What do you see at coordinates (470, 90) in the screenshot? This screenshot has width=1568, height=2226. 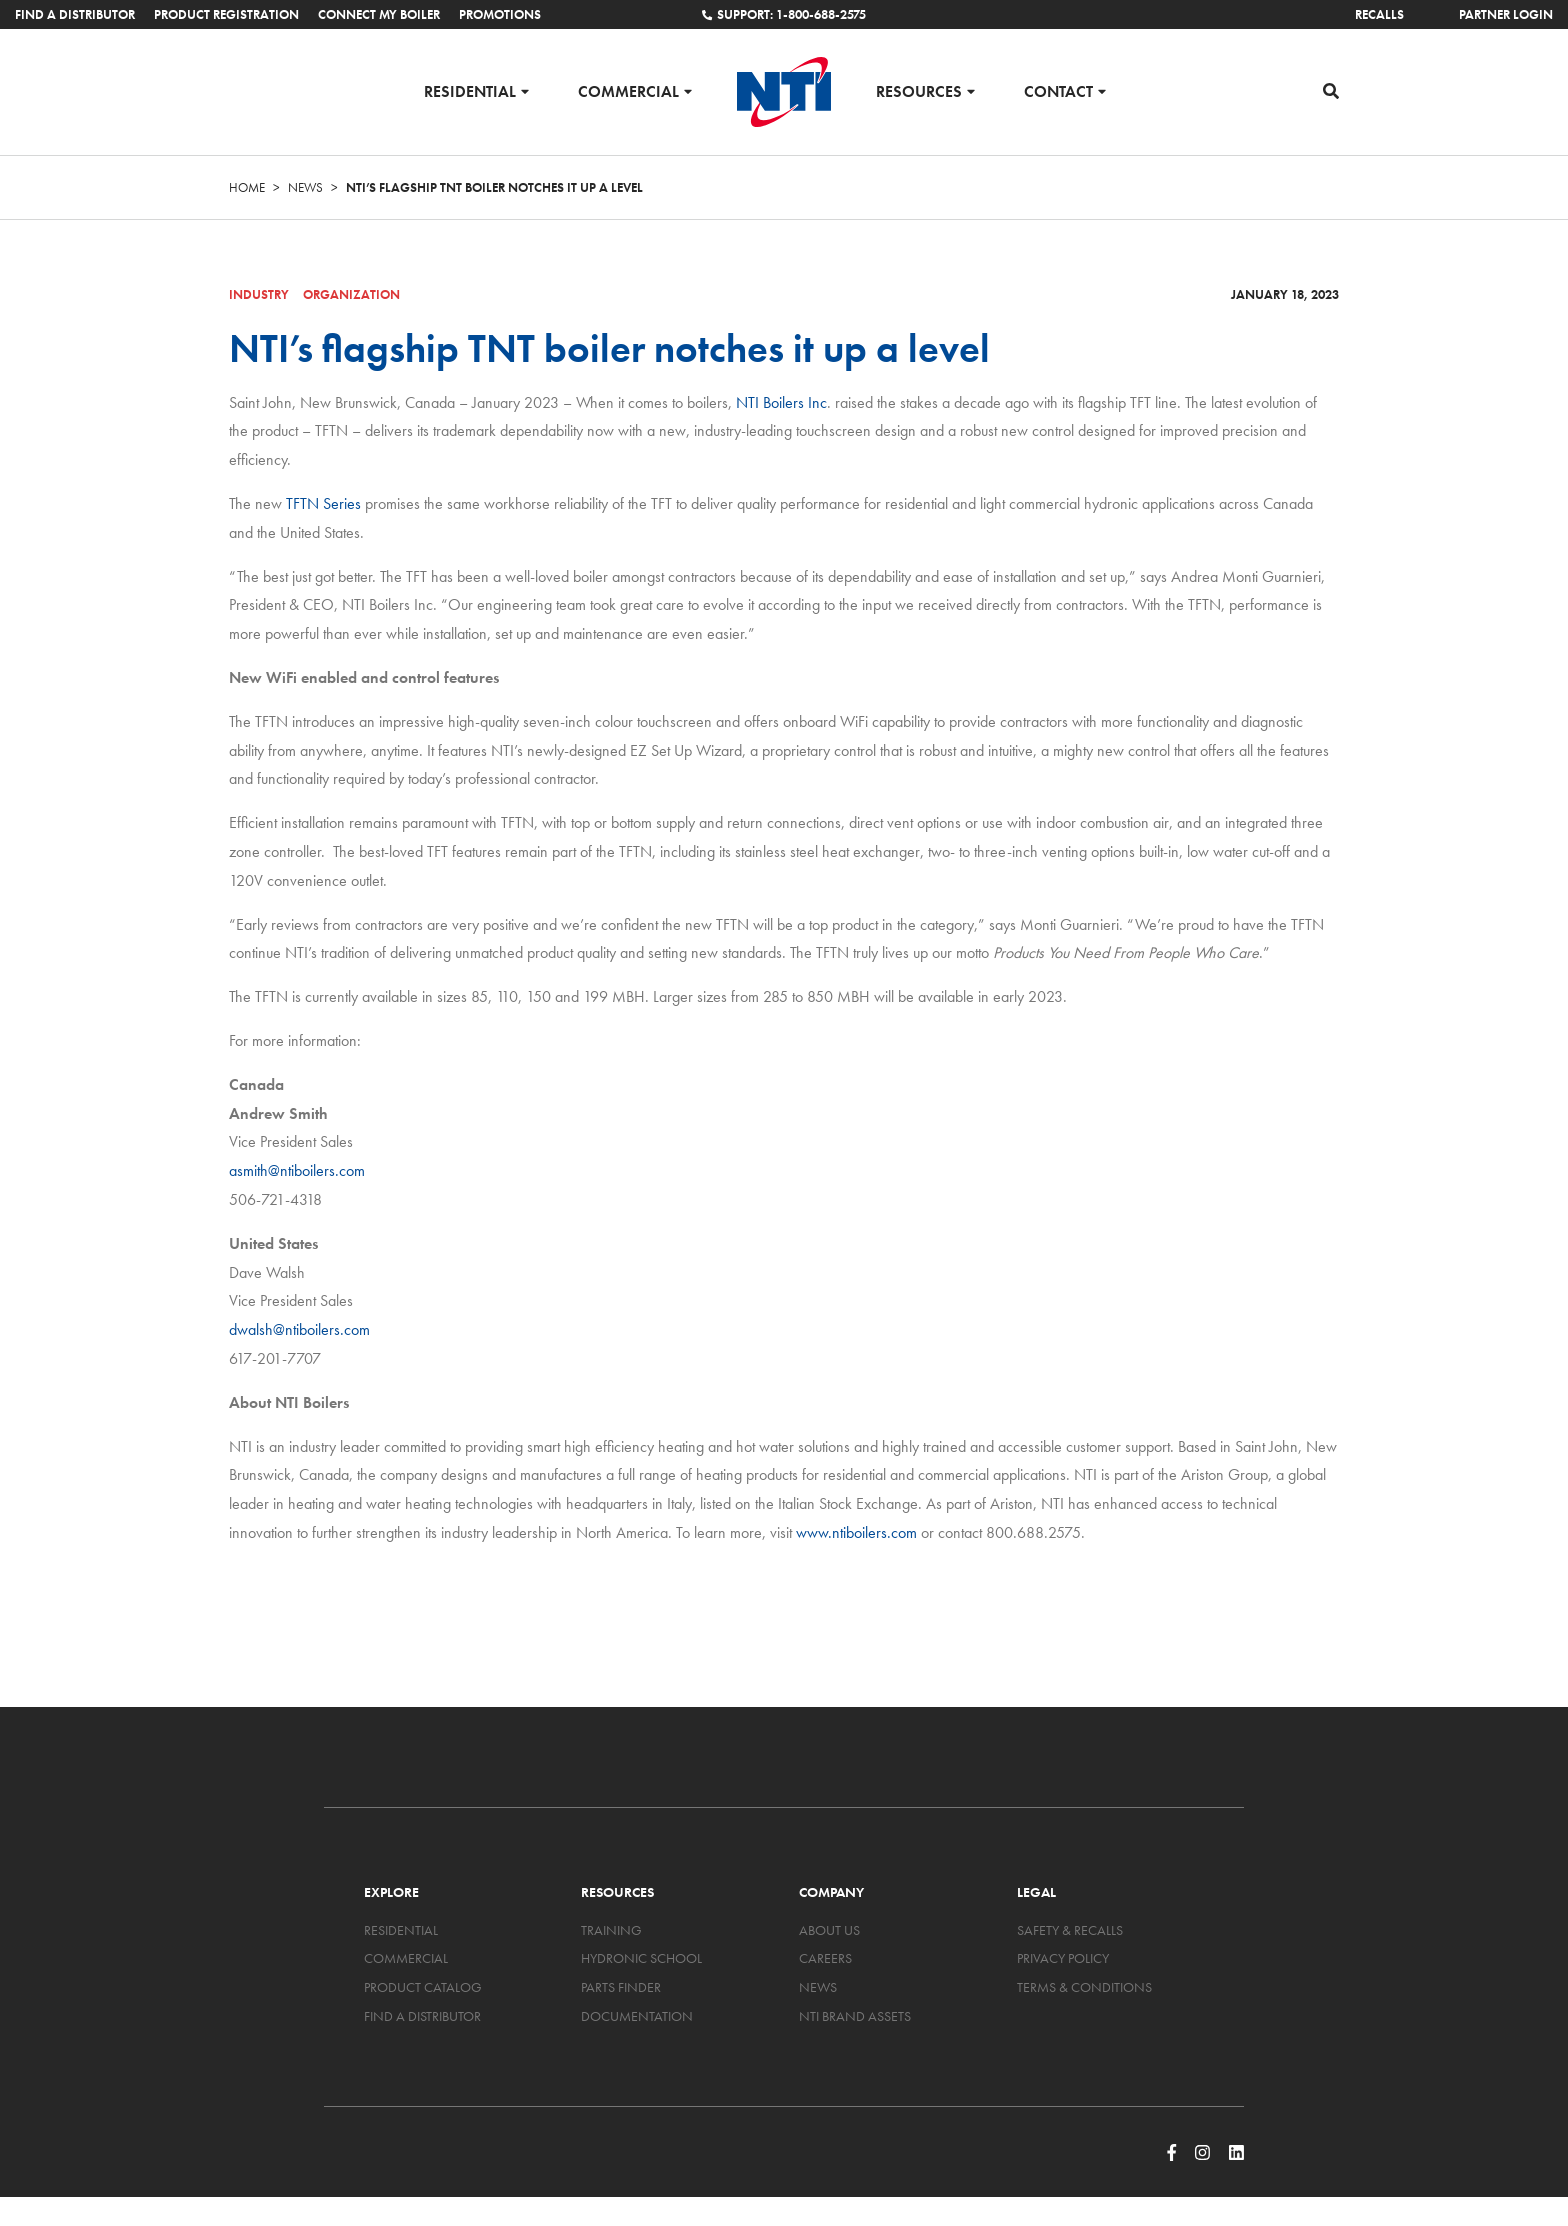 I see `Residential` at bounding box center [470, 90].